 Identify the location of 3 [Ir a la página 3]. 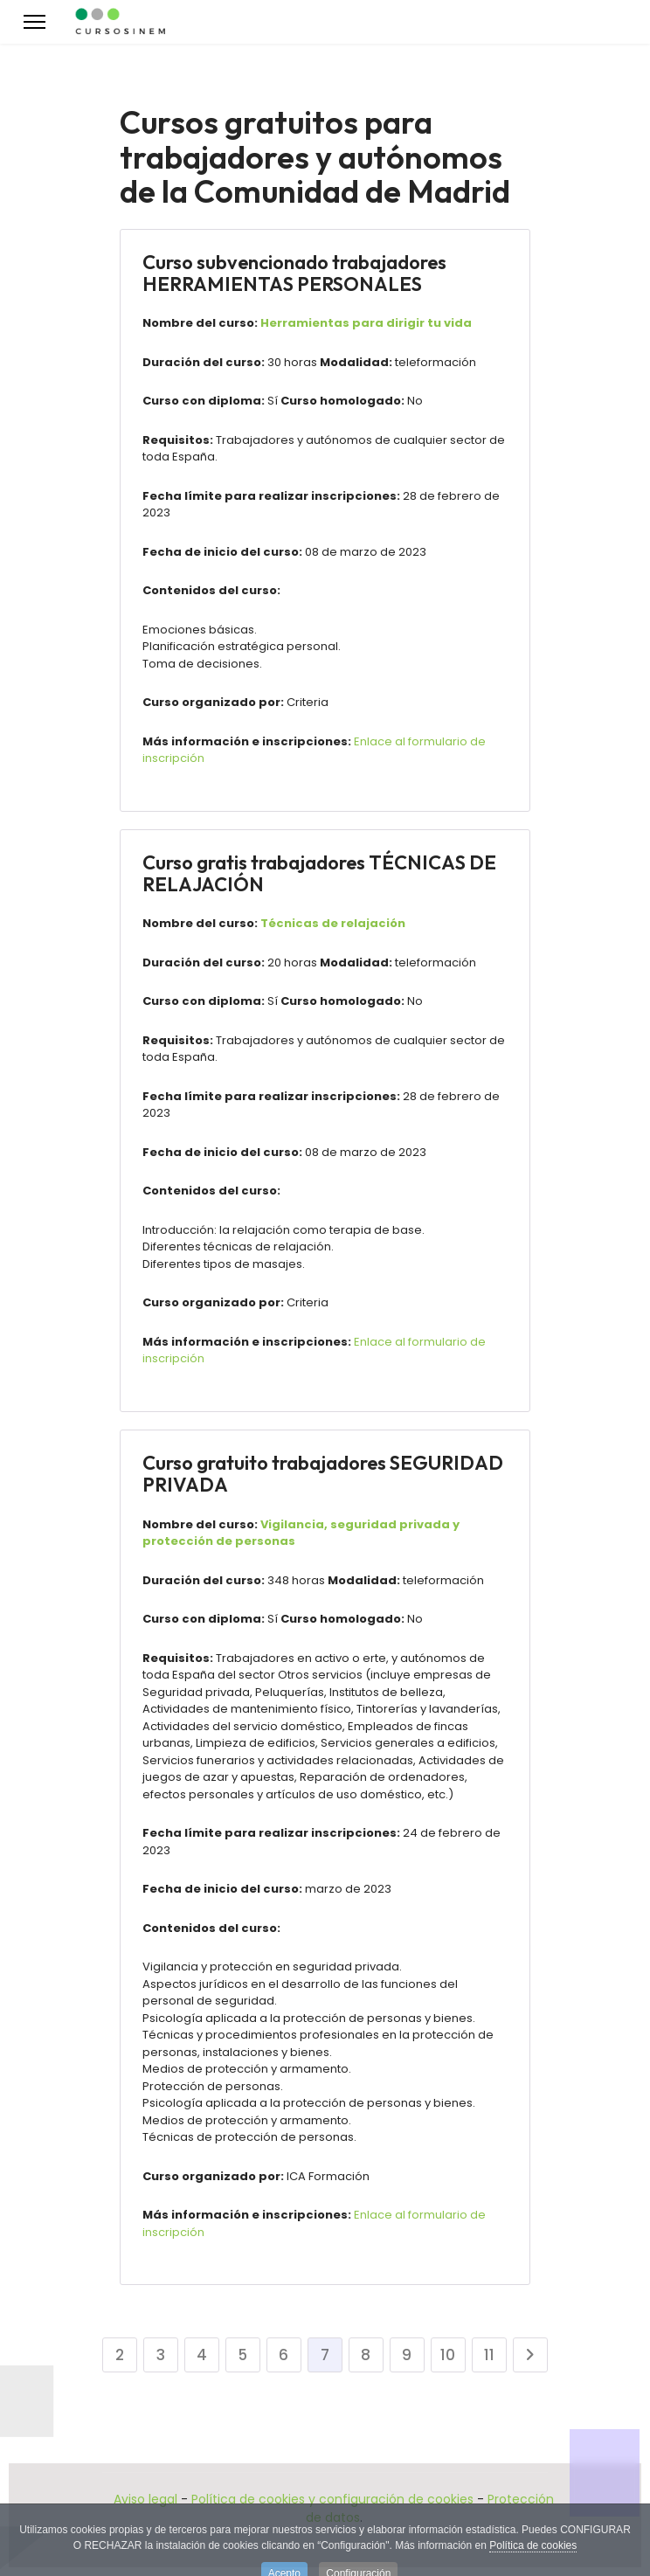
(160, 2354).